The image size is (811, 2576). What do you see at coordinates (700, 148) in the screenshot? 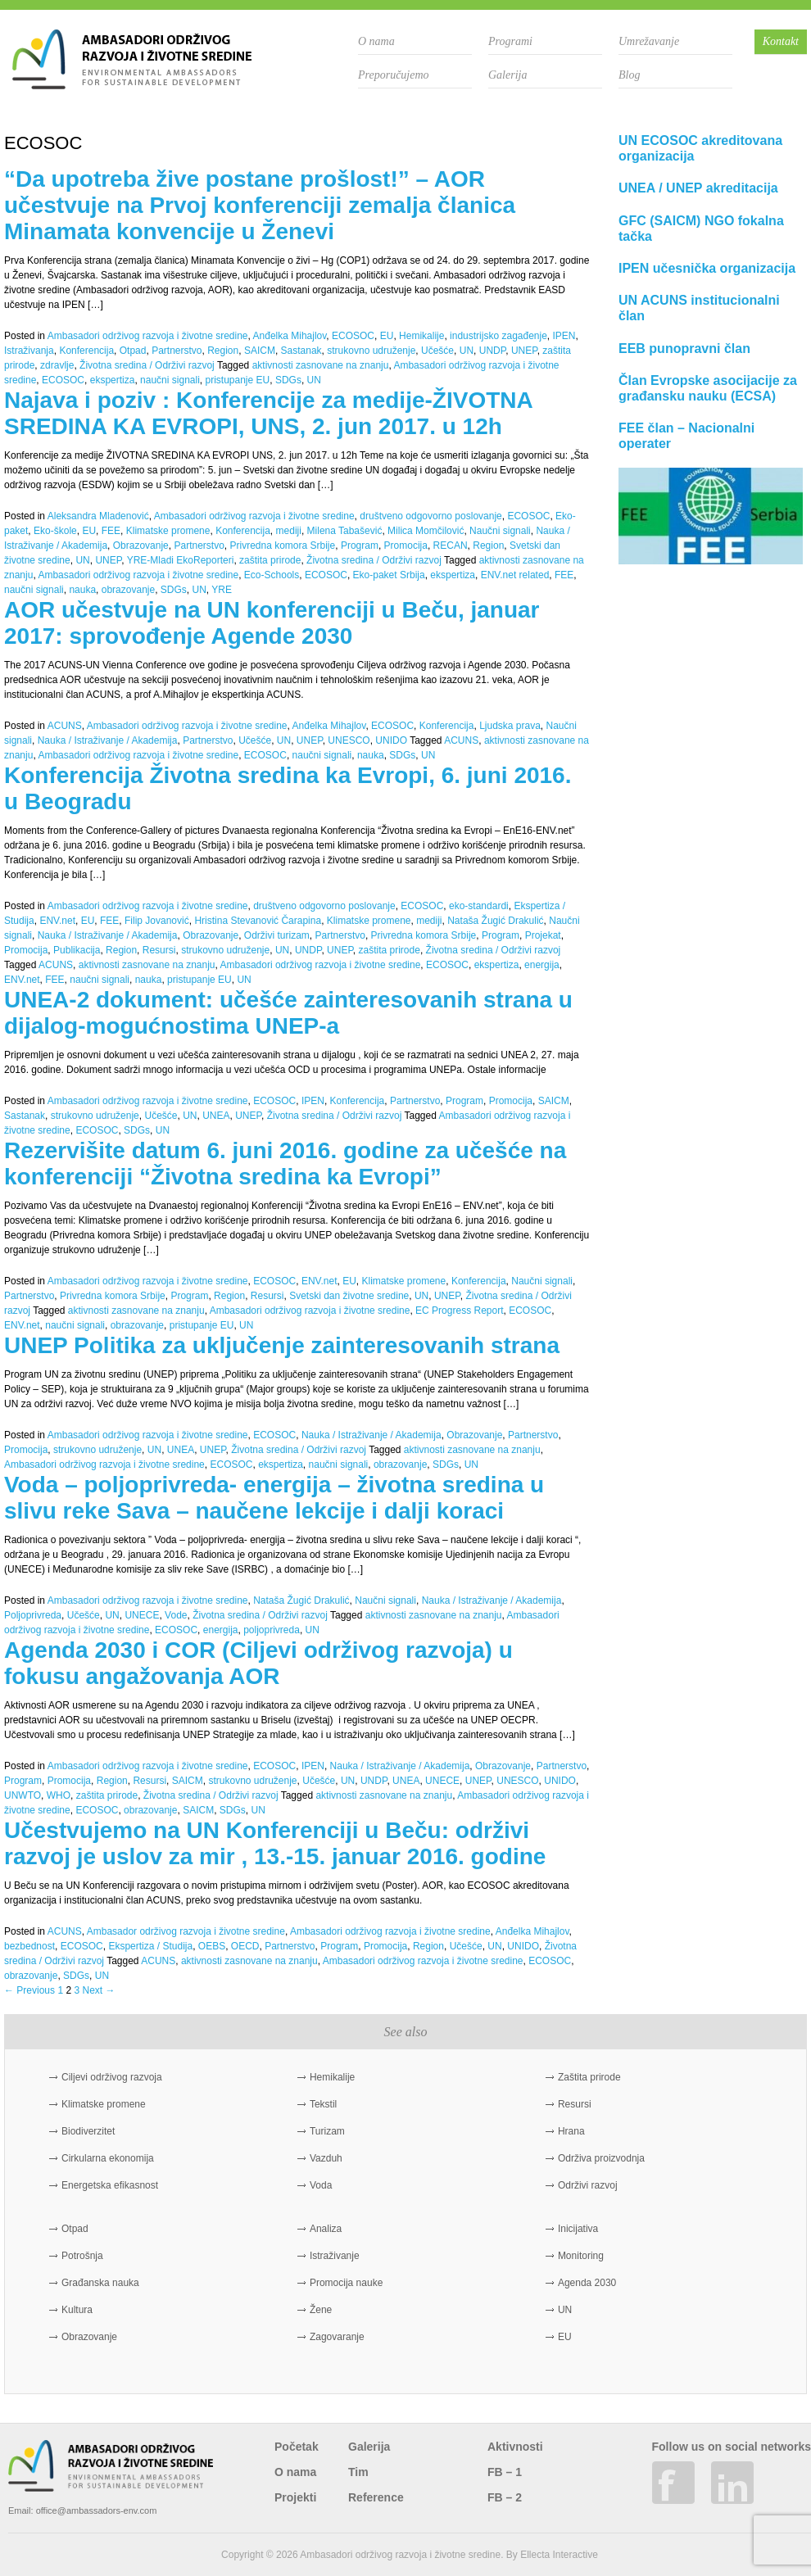
I see `UN ECOSOC akreditovana organizacija` at bounding box center [700, 148].